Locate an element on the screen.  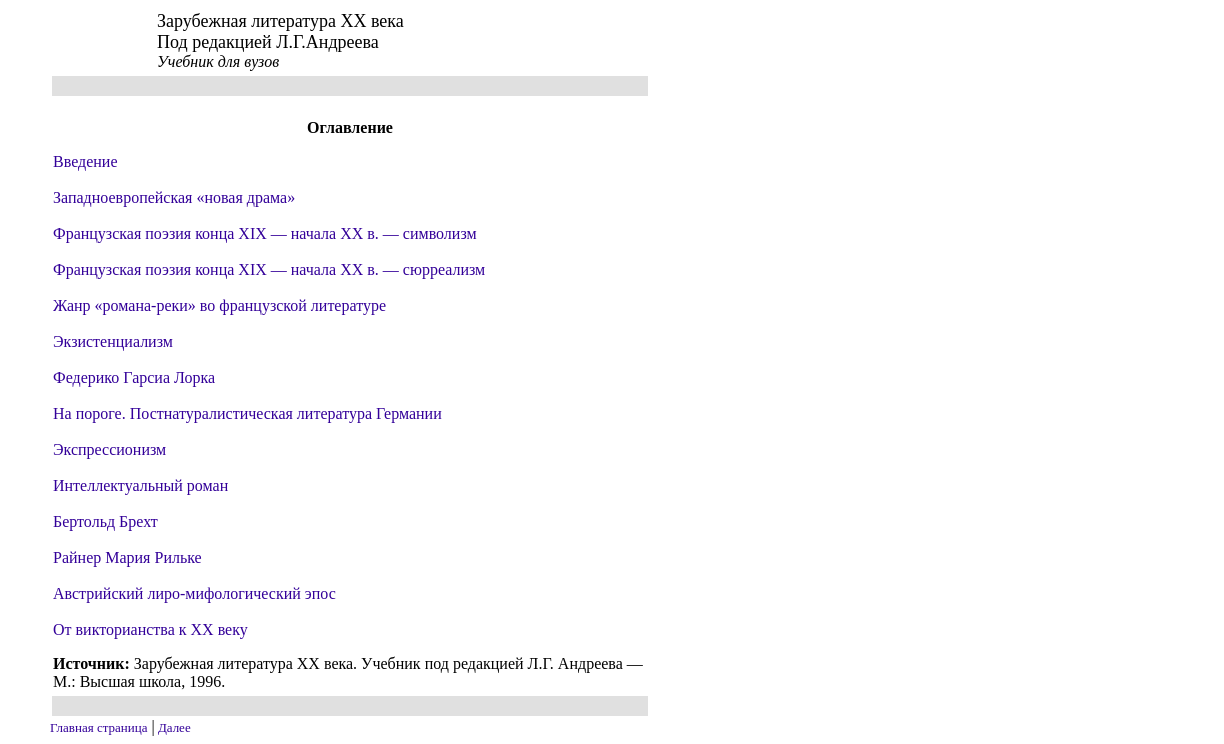
Экспрессионизм is located at coordinates (109, 449).